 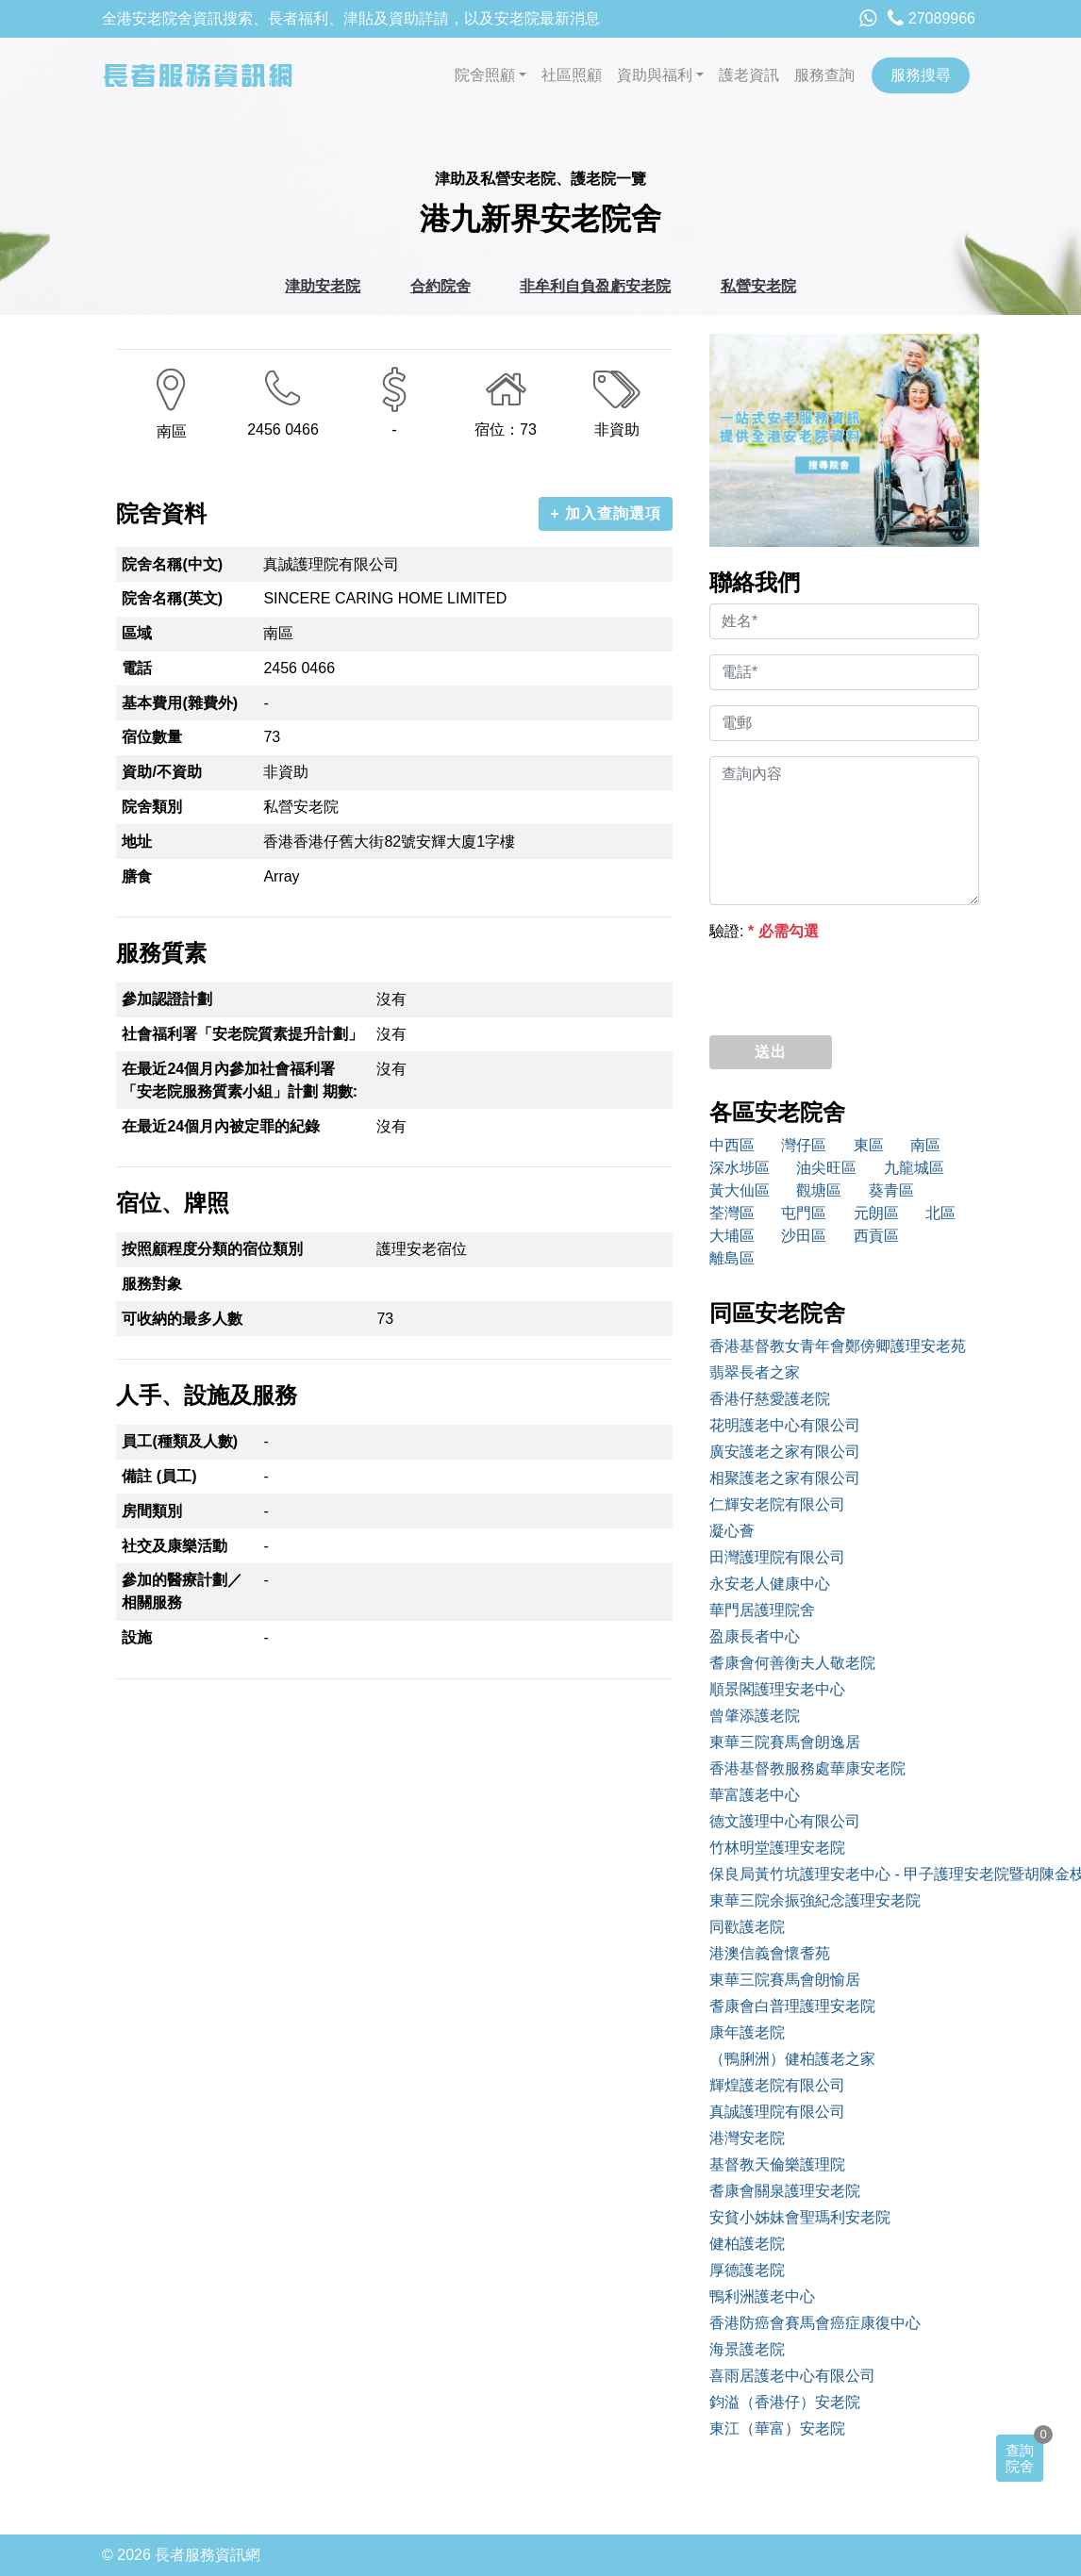 What do you see at coordinates (758, 286) in the screenshot?
I see `私營安老院` at bounding box center [758, 286].